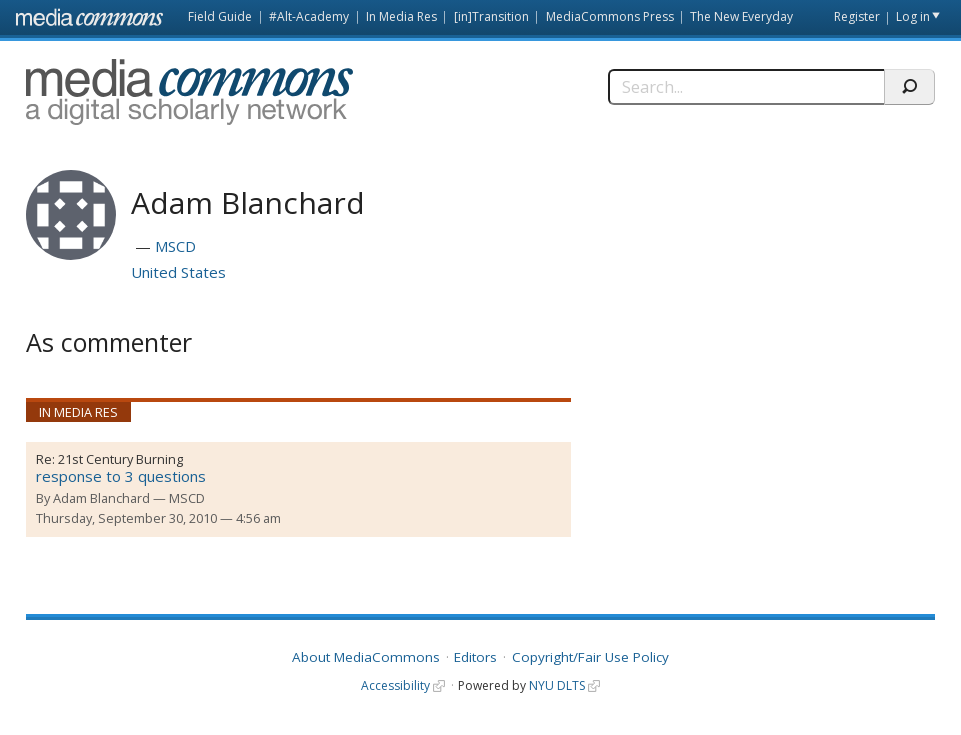 The height and width of the screenshot is (735, 961). What do you see at coordinates (610, 16) in the screenshot?
I see `MediaCommons Press` at bounding box center [610, 16].